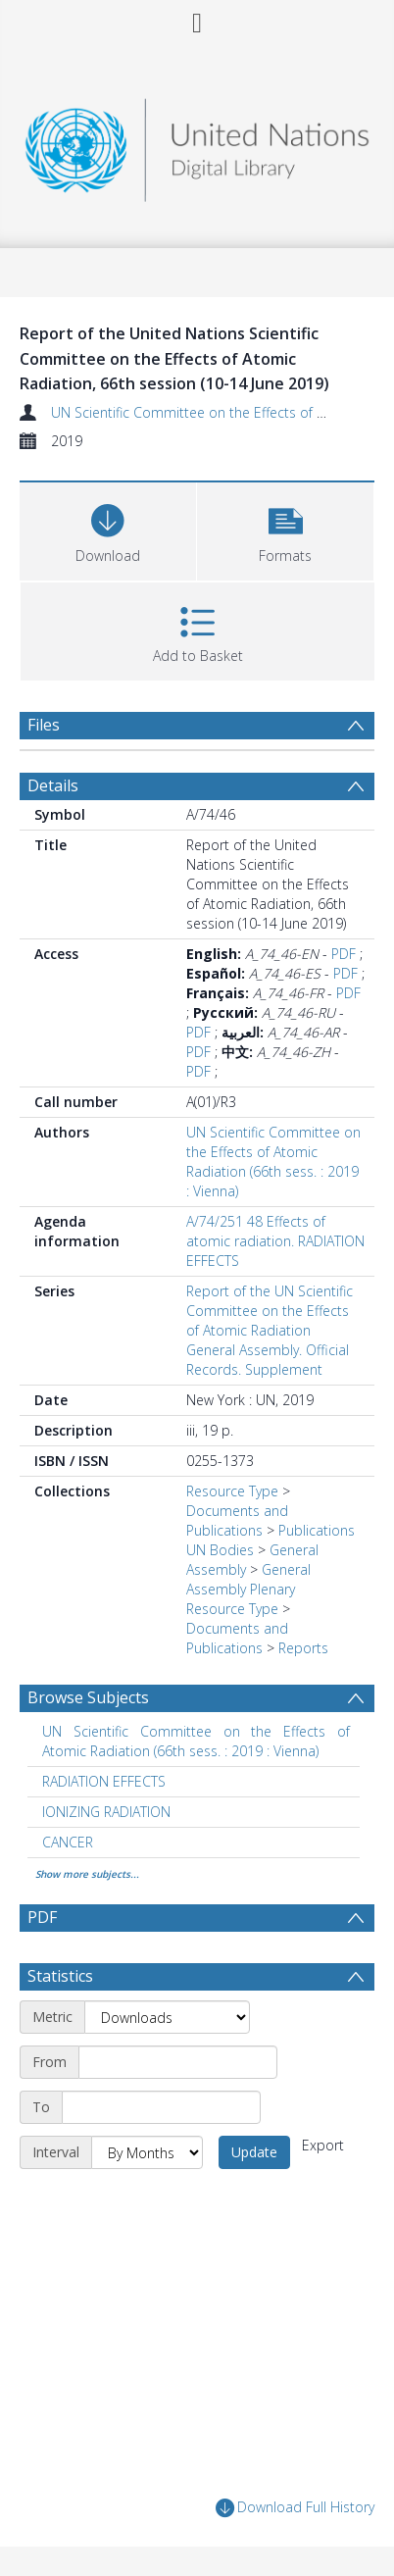 Image resolution: width=394 pixels, height=2576 pixels. Describe the element at coordinates (43, 724) in the screenshot. I see `Files` at that location.